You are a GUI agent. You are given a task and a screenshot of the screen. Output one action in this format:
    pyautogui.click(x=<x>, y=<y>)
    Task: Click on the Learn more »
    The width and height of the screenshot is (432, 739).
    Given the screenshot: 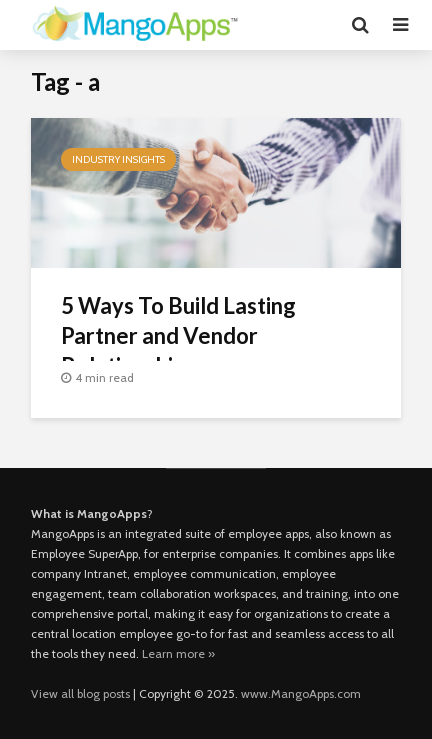 What is the action you would take?
    pyautogui.click(x=178, y=653)
    